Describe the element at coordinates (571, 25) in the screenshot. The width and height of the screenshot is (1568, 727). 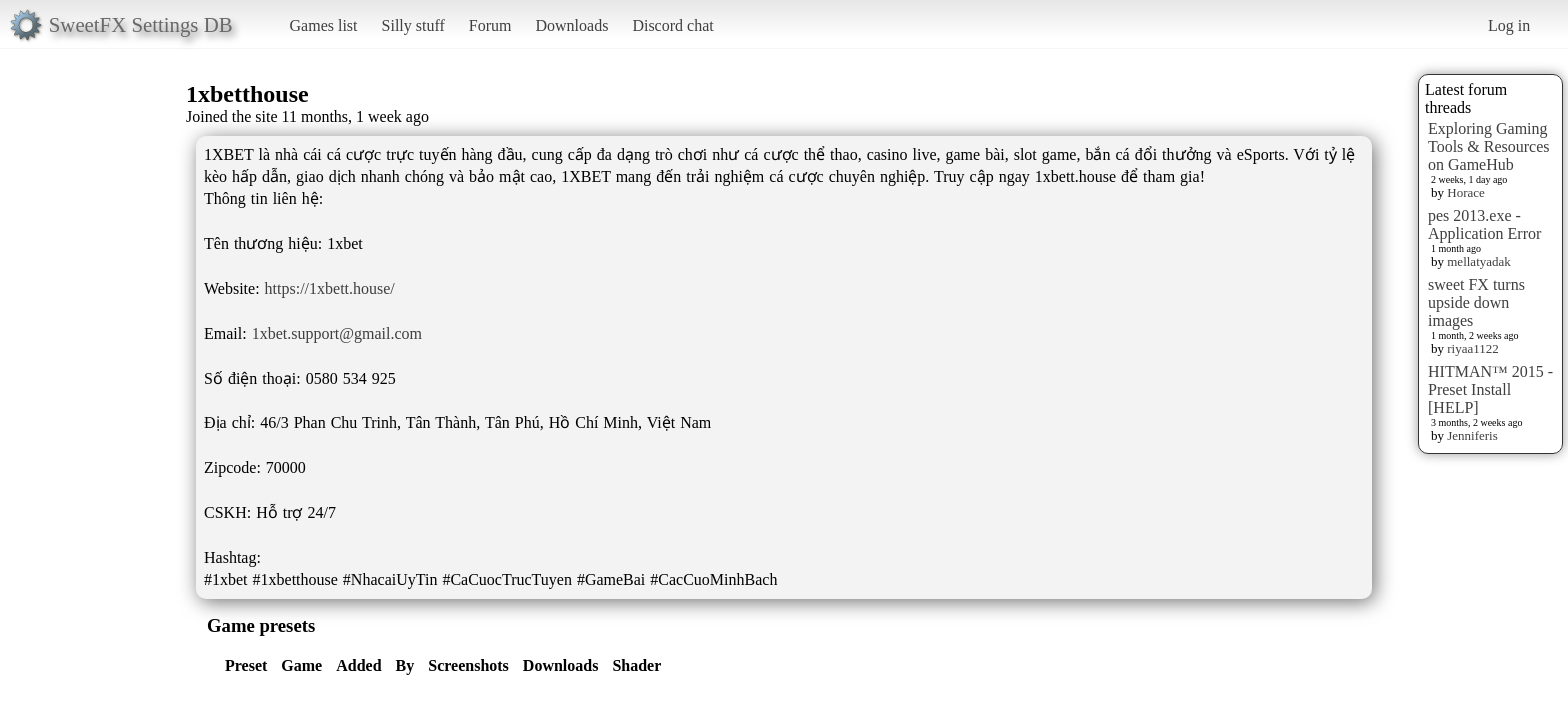
I see `Downloads` at that location.